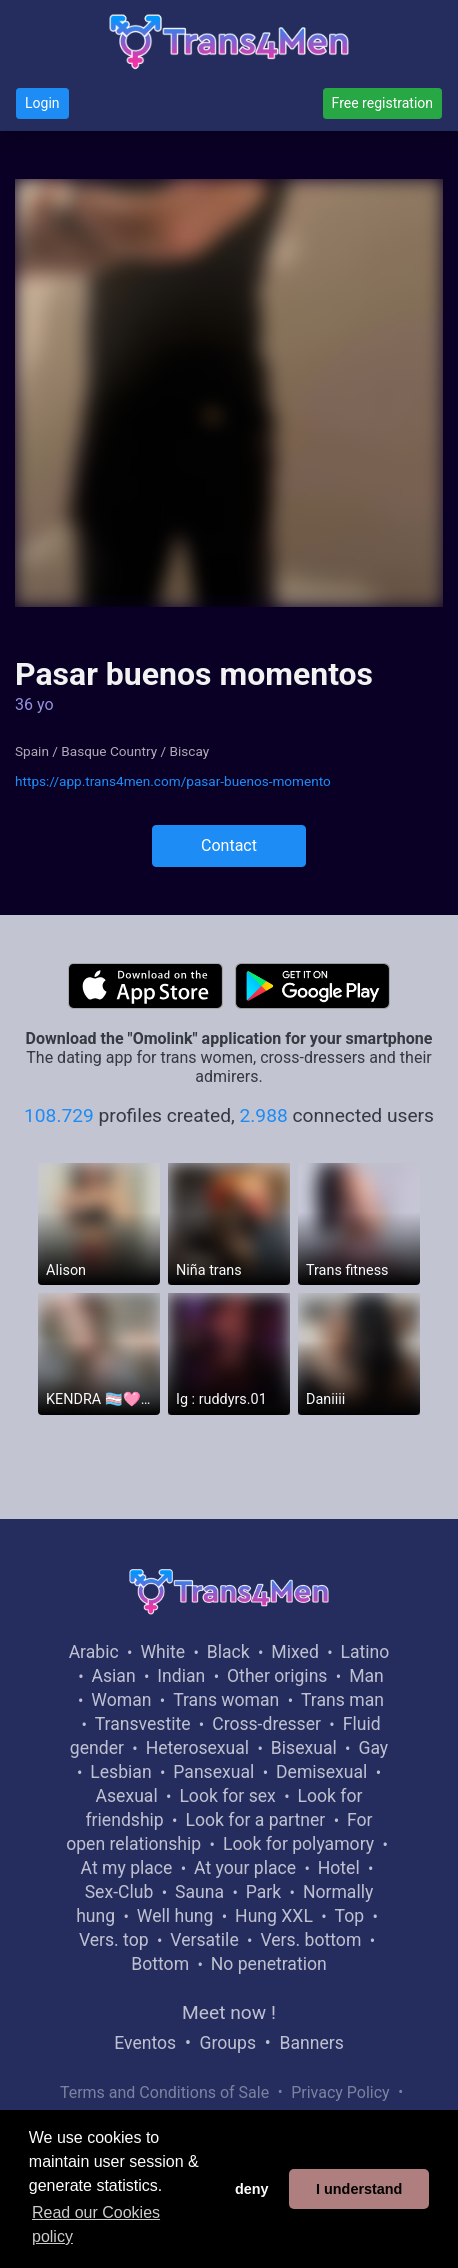 This screenshot has width=458, height=2268. What do you see at coordinates (350, 1916) in the screenshot?
I see `Top` at bounding box center [350, 1916].